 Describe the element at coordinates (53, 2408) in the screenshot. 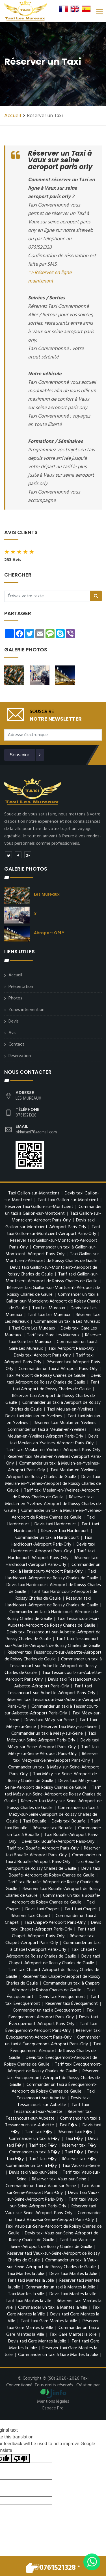

I see `Espace Pro` at that location.